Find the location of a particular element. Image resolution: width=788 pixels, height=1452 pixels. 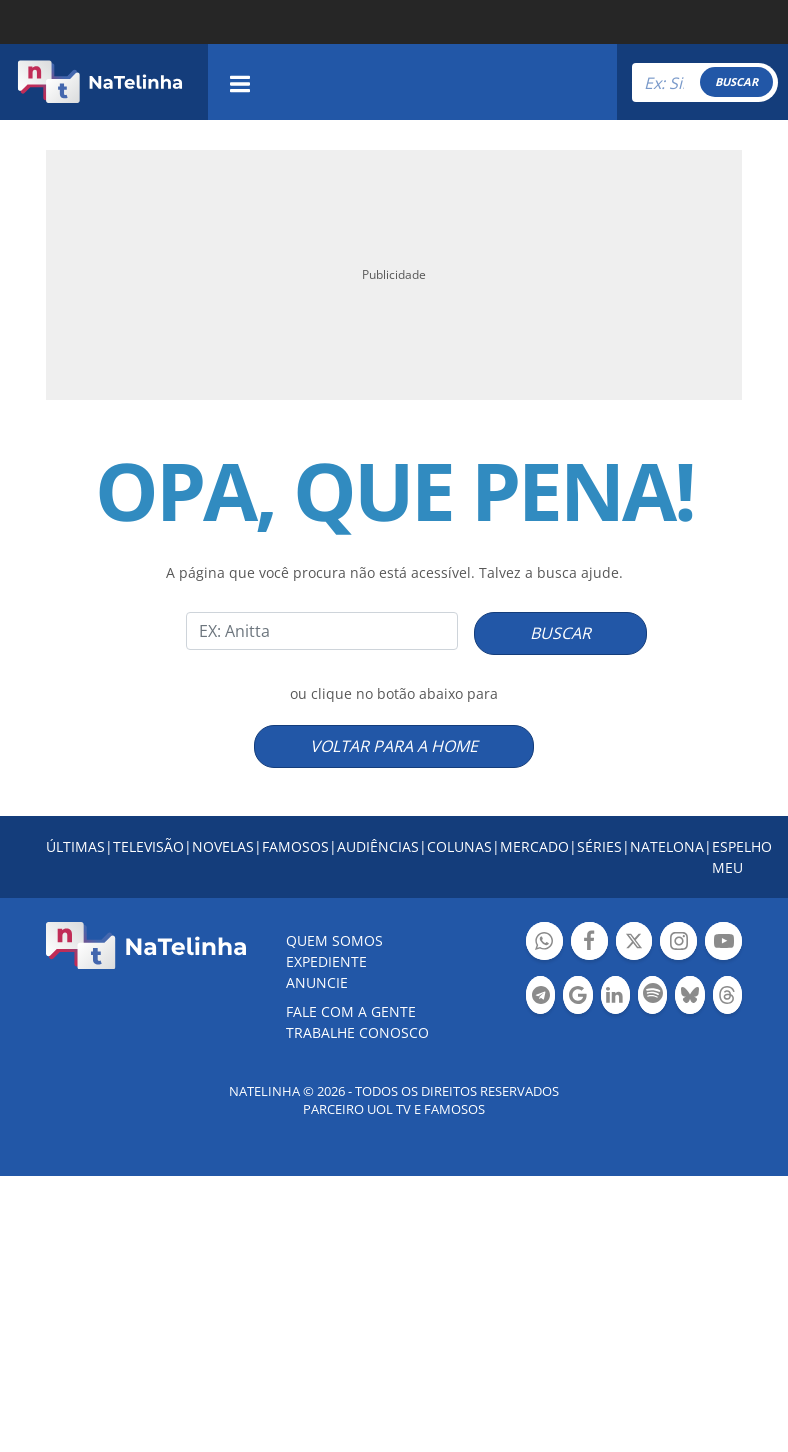

[navigation] is located at coordinates (240, 81).